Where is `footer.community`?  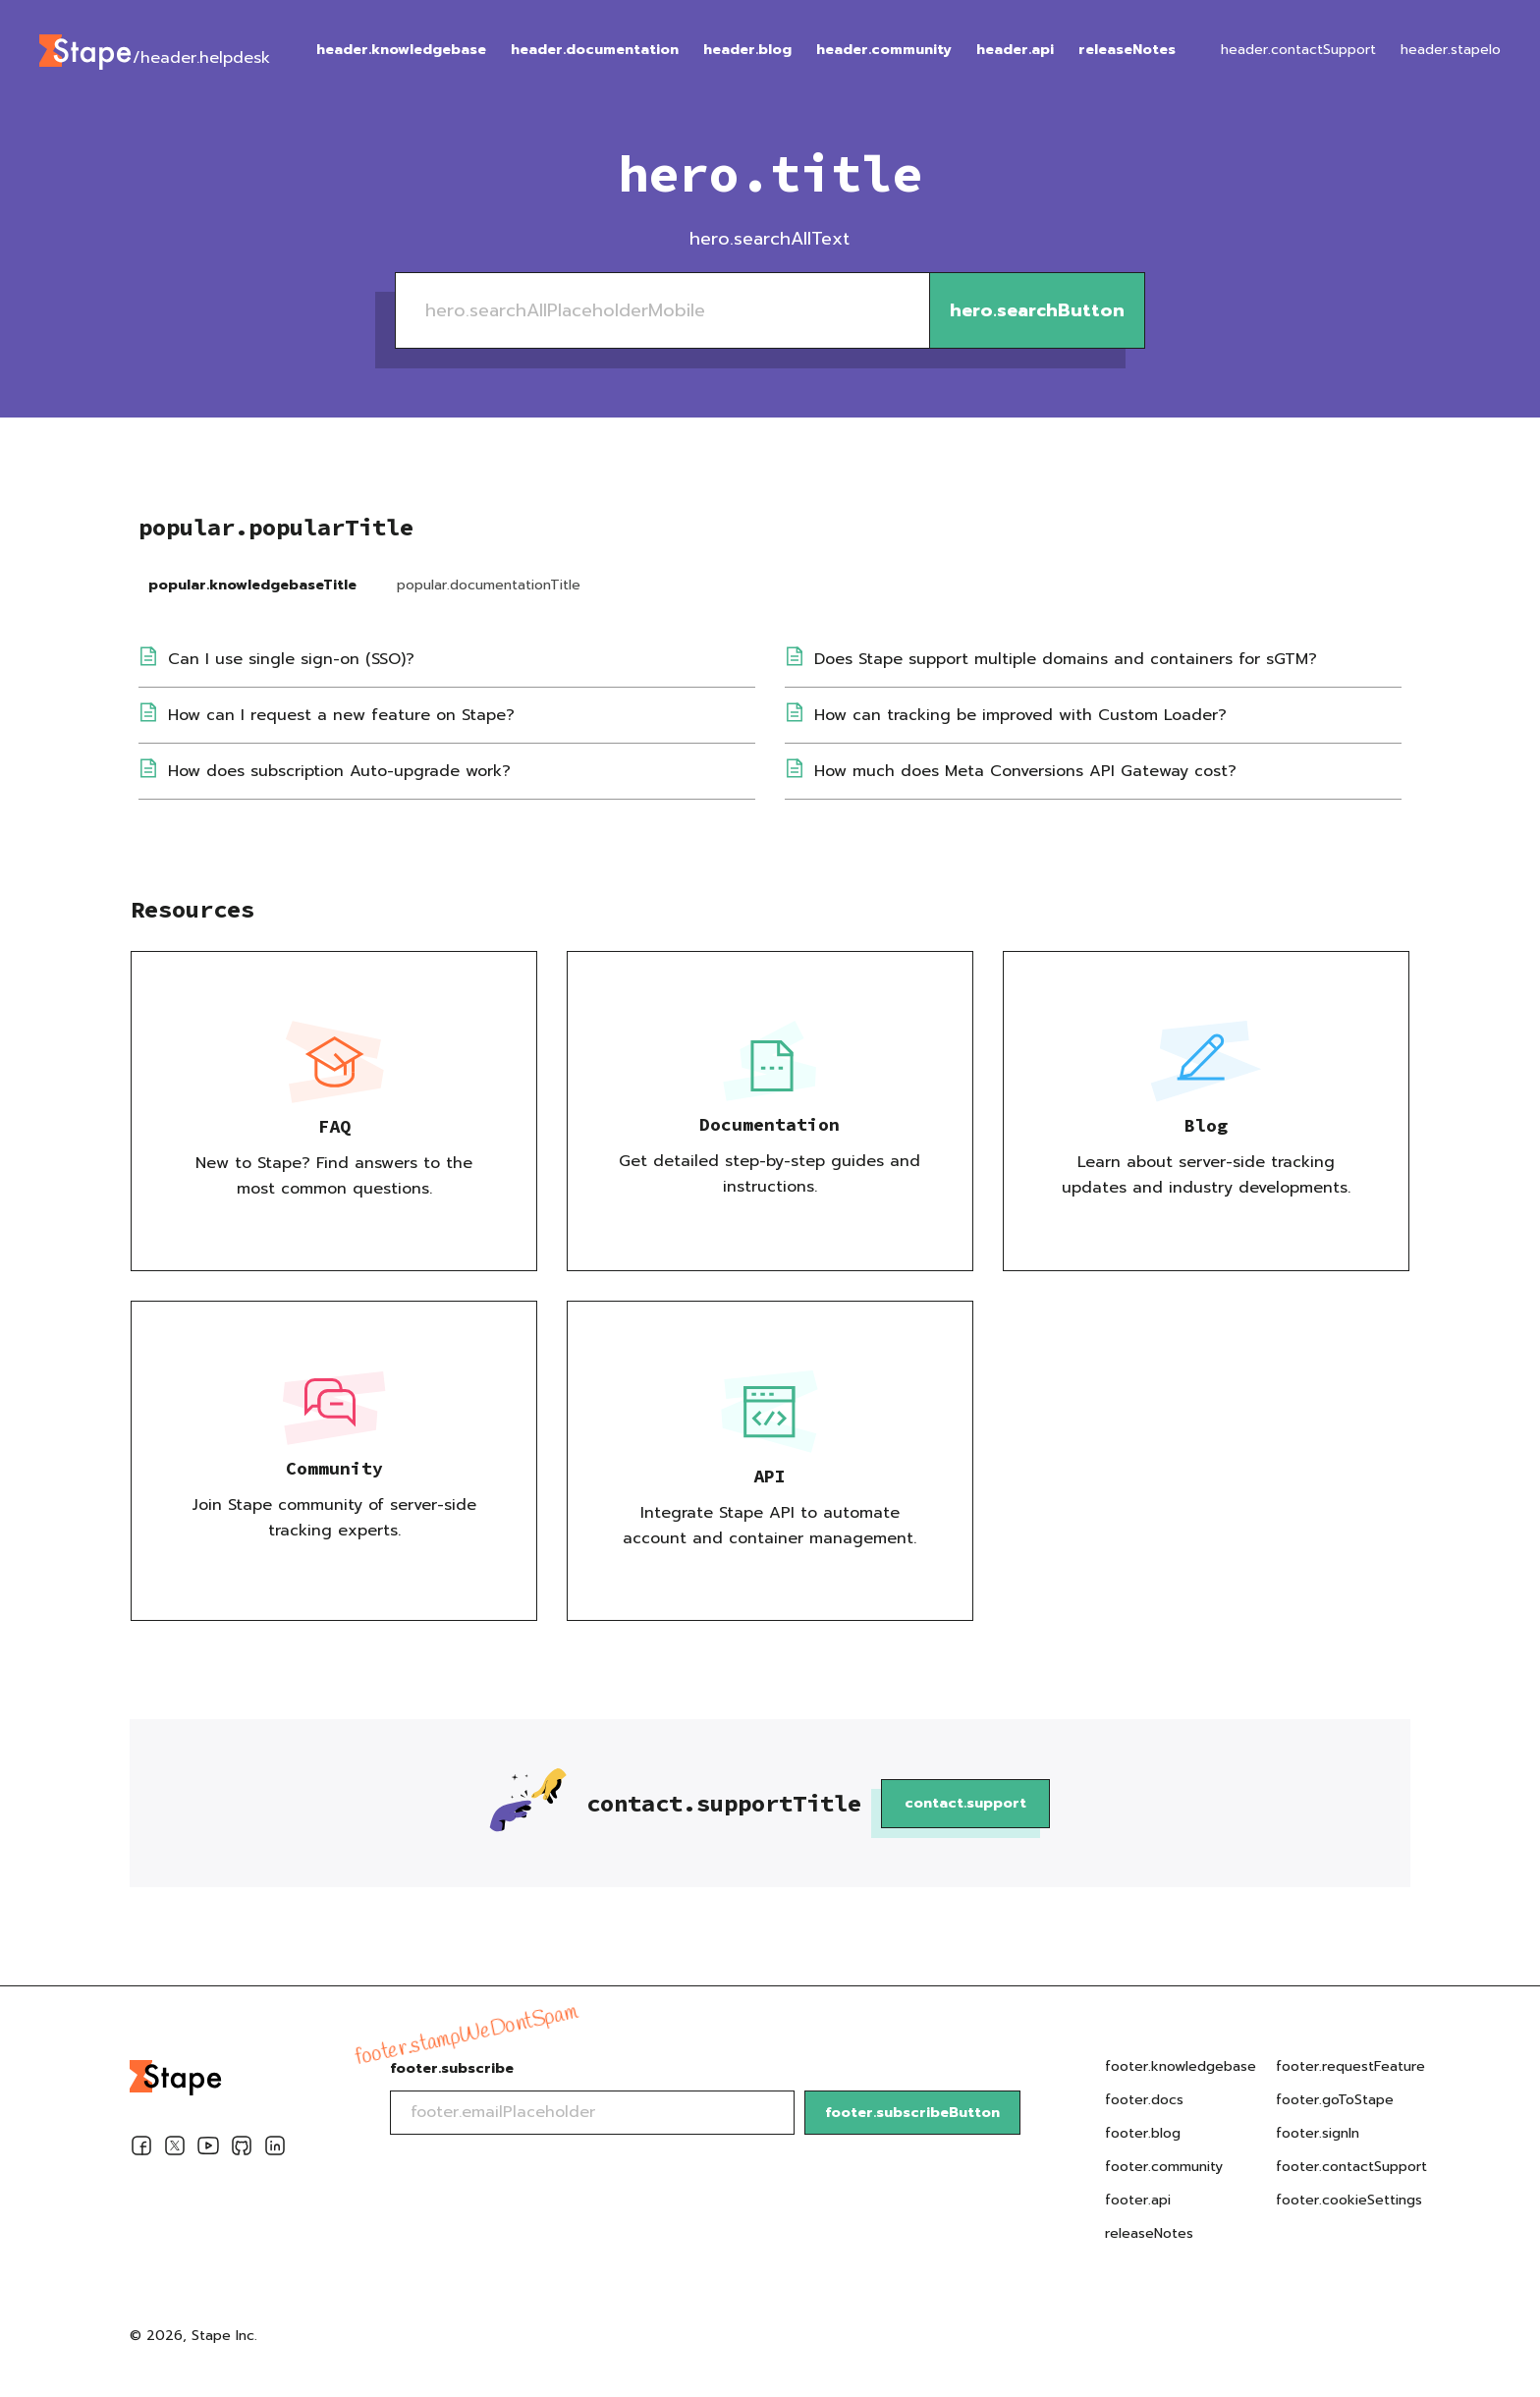 footer.community is located at coordinates (1164, 2166).